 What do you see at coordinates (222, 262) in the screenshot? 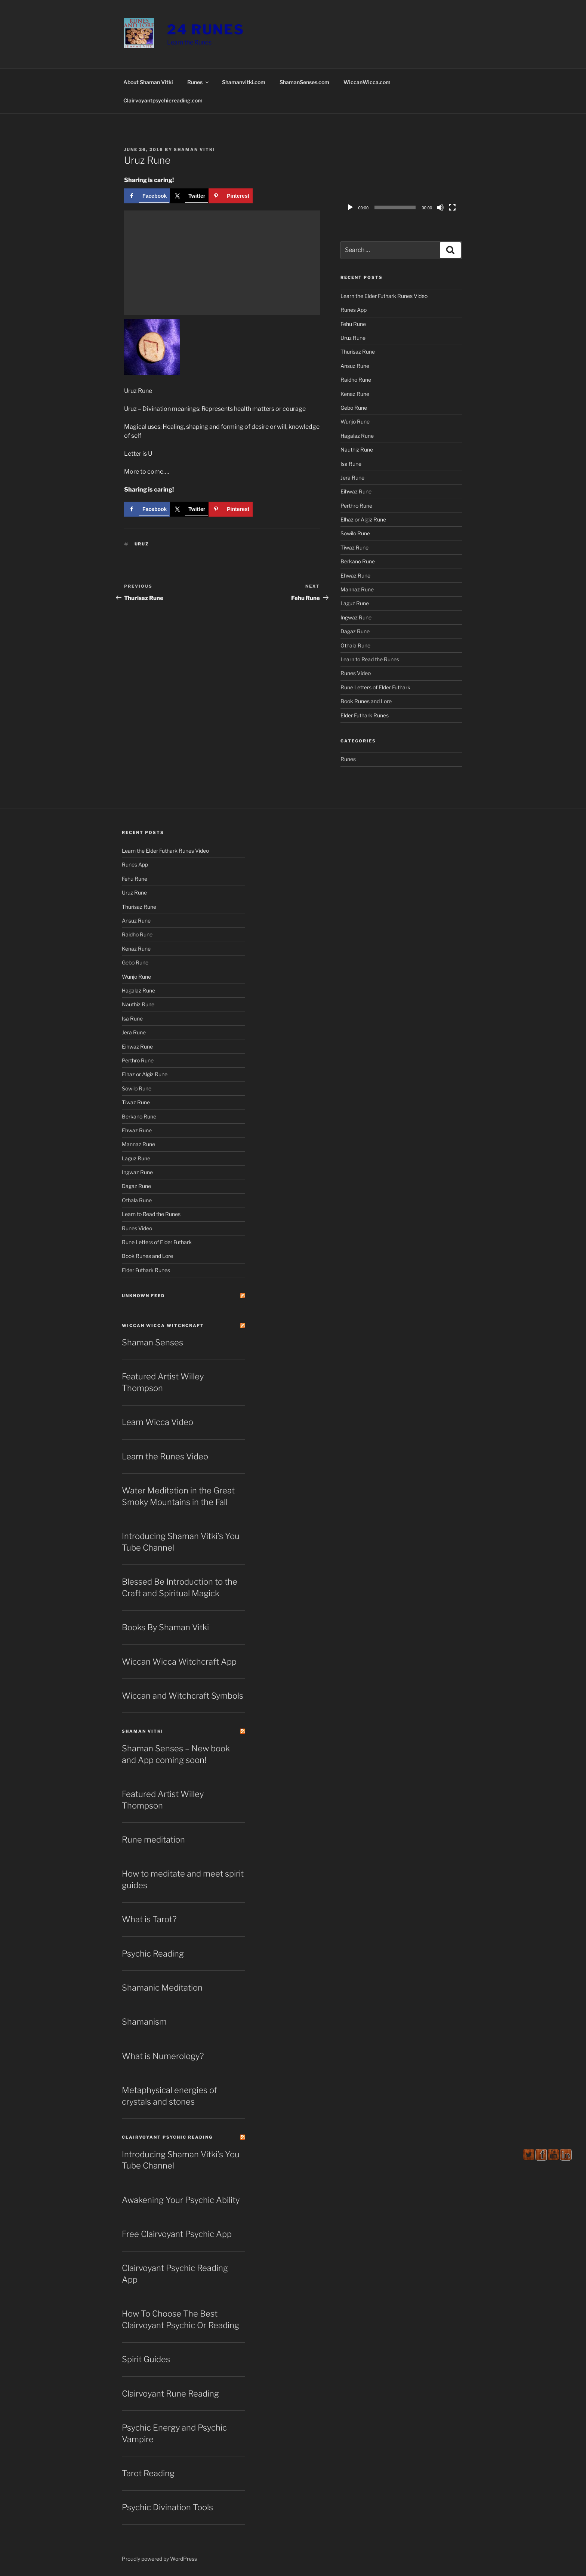
I see `[Advertisement]` at bounding box center [222, 262].